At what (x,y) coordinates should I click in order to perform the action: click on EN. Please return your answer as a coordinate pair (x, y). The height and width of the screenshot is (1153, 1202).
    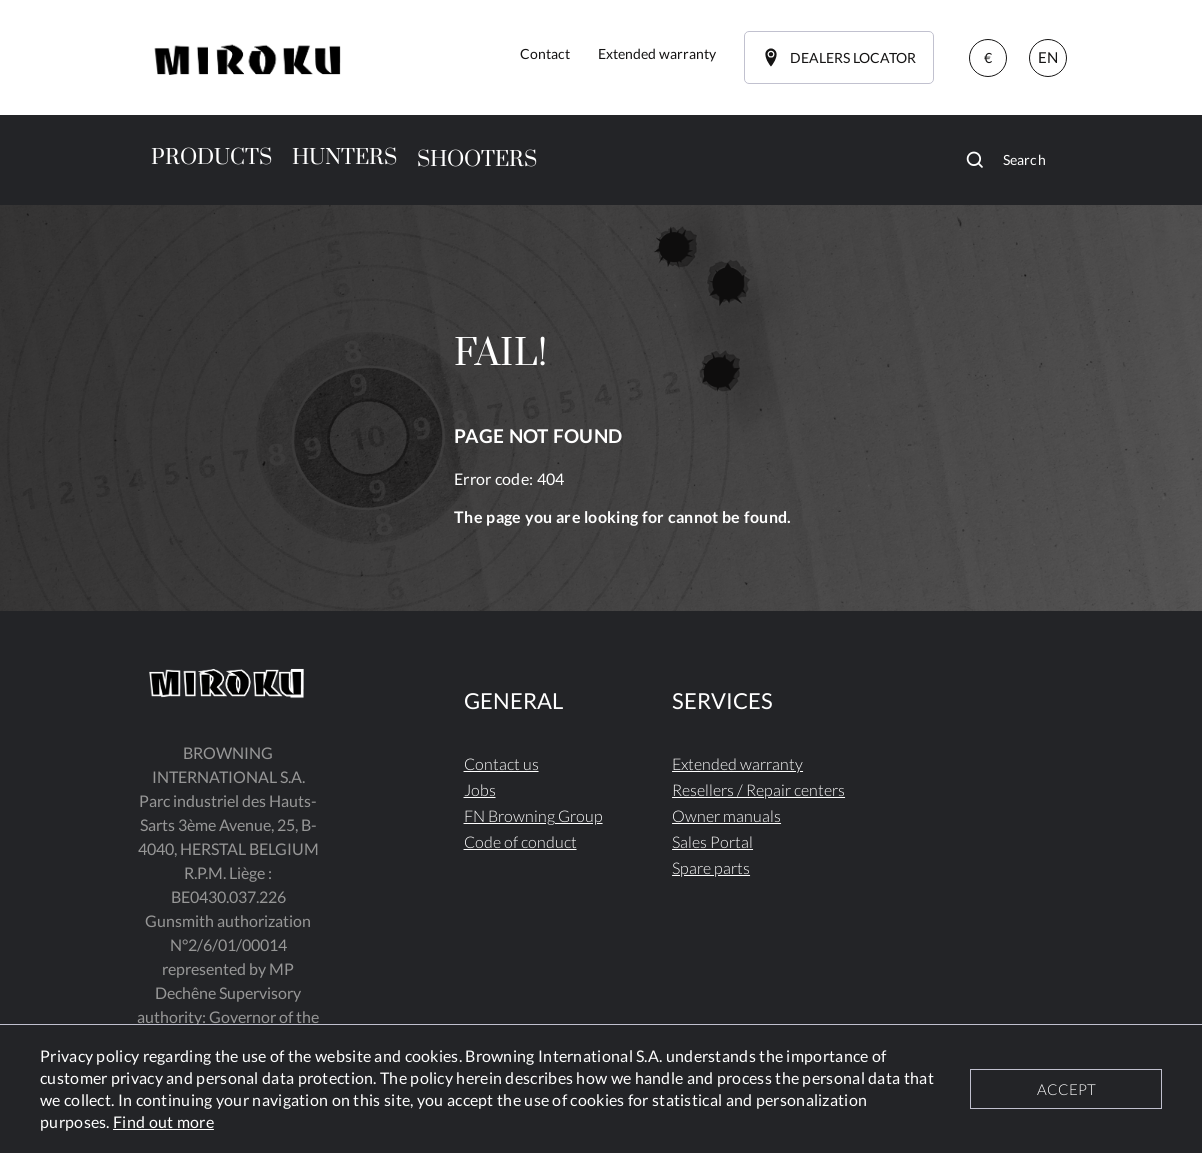
    Looking at the image, I should click on (1048, 57).